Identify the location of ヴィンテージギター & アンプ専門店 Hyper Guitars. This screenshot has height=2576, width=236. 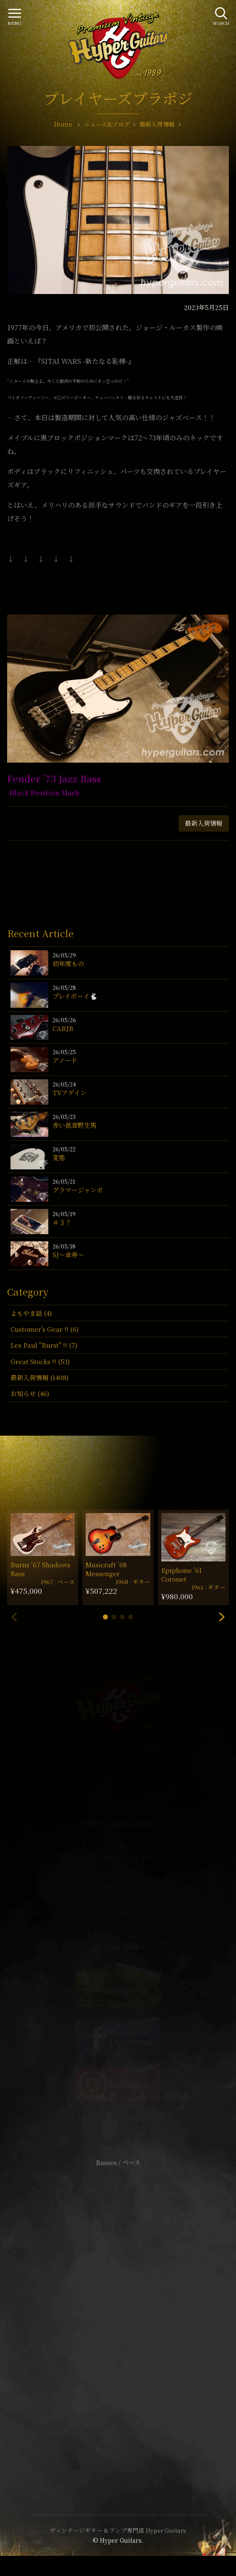
(118, 2530).